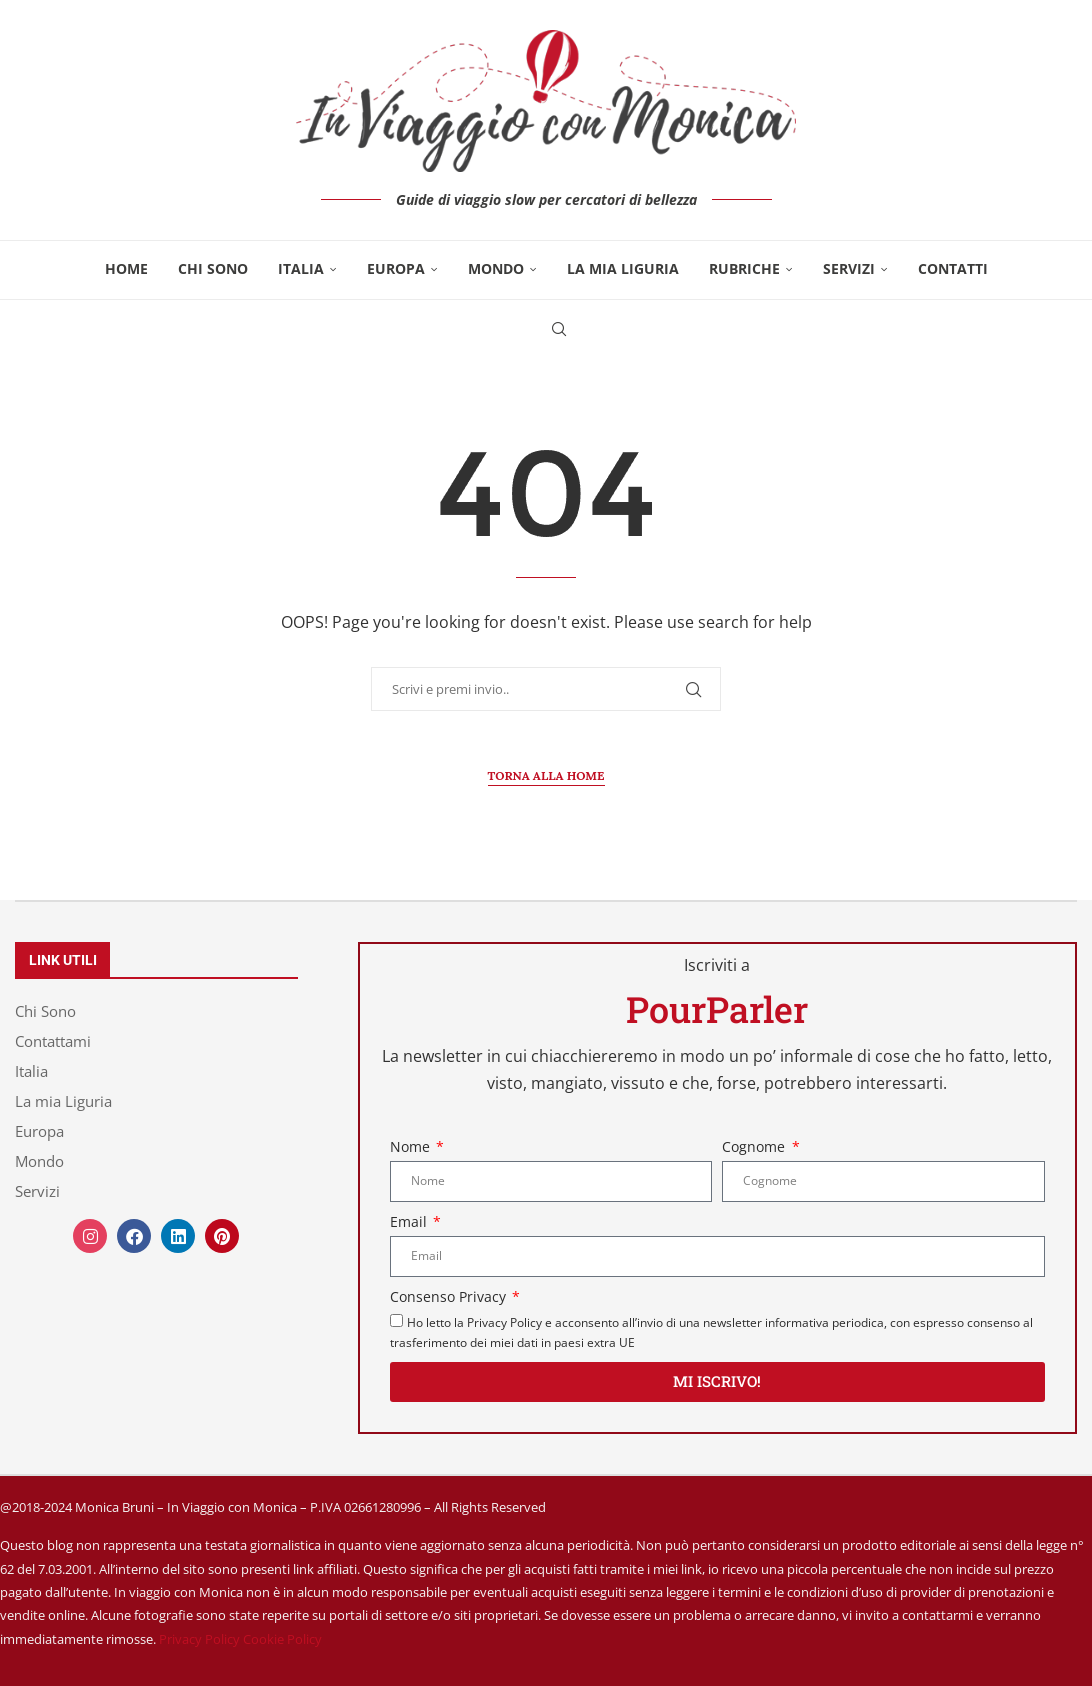 The width and height of the screenshot is (1092, 1686). What do you see at coordinates (53, 1041) in the screenshot?
I see `Contattami` at bounding box center [53, 1041].